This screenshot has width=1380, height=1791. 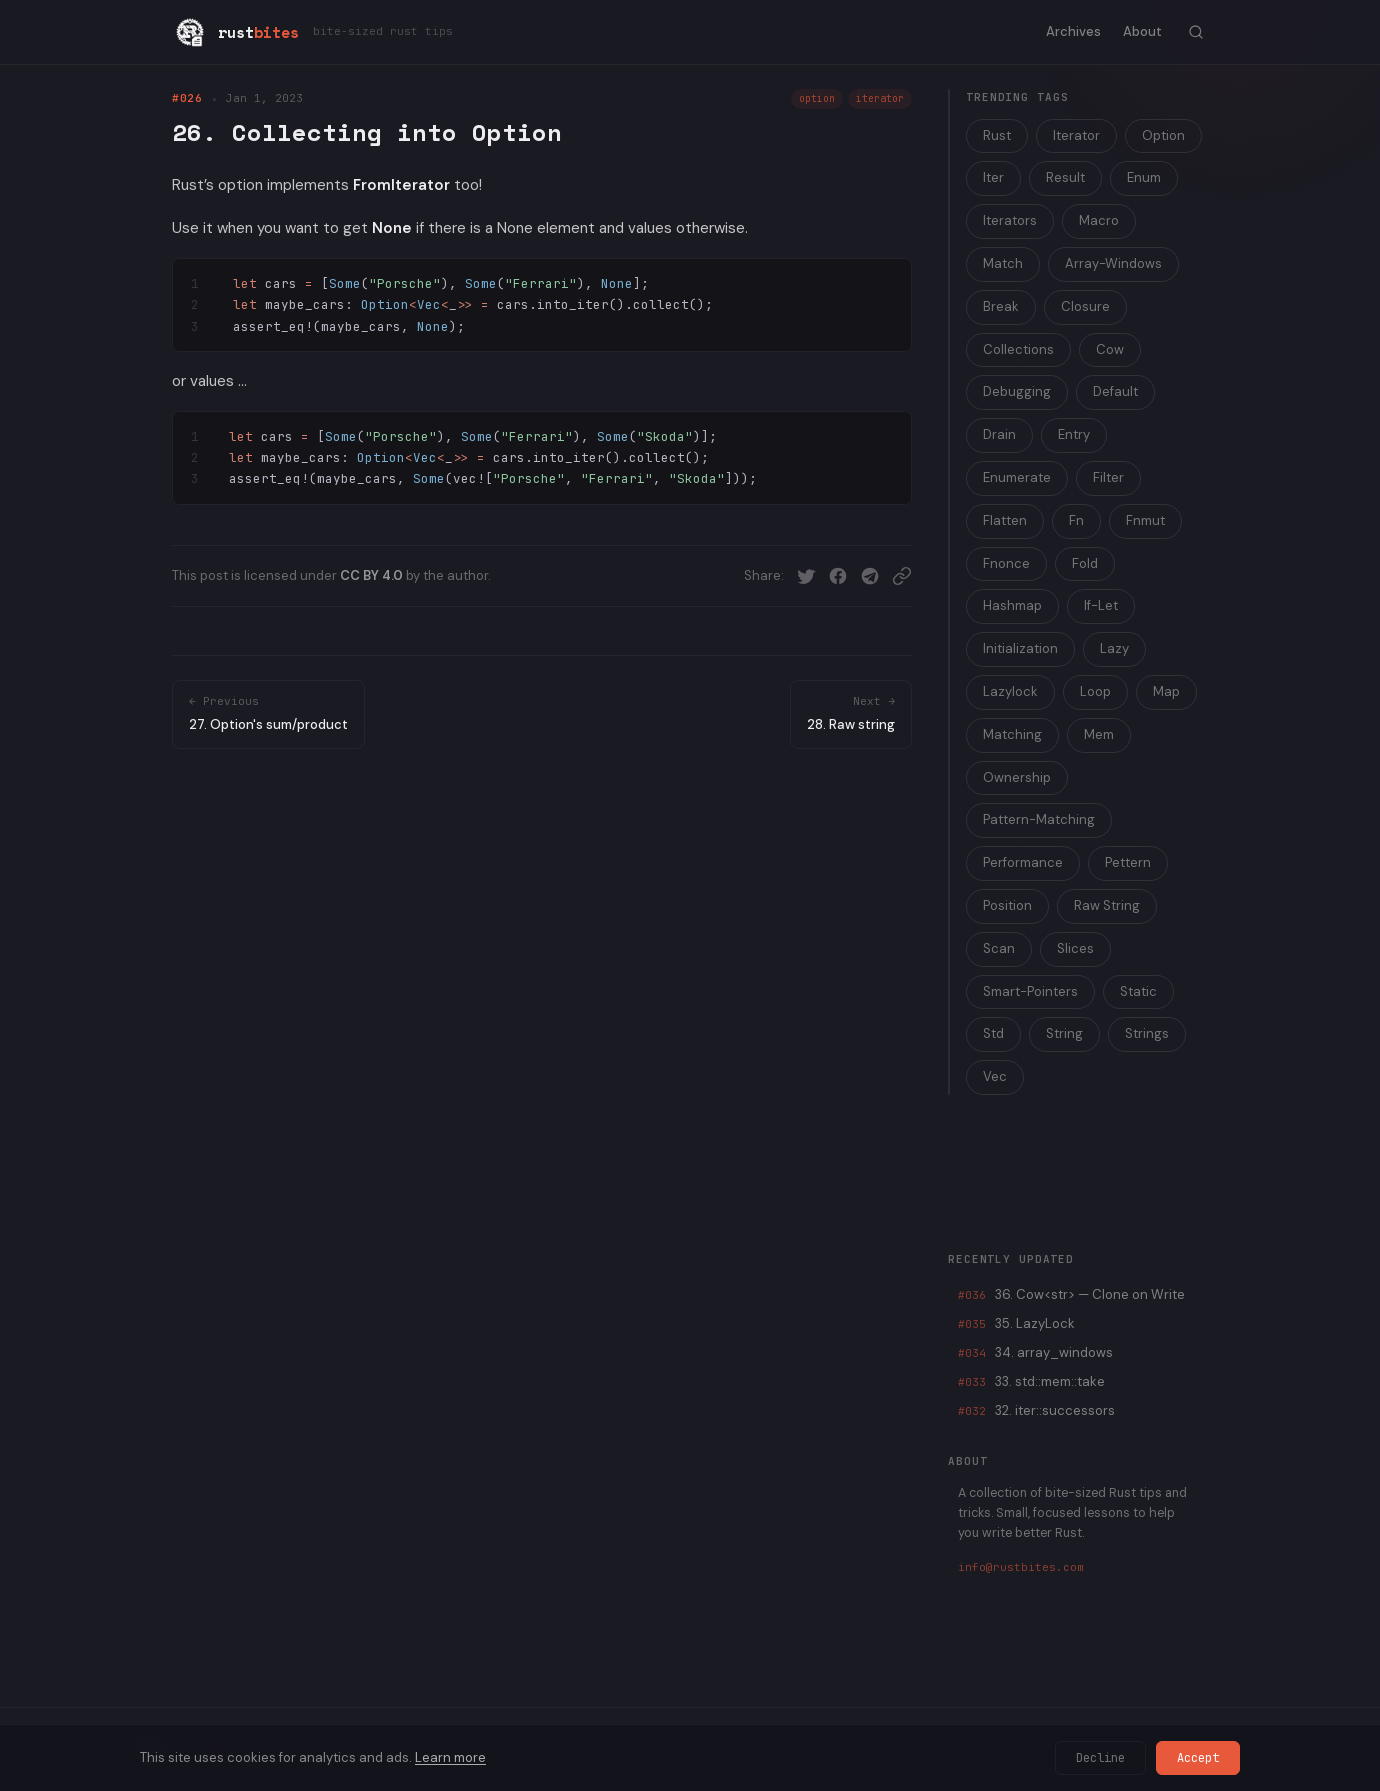 What do you see at coordinates (1074, 434) in the screenshot?
I see `Entry` at bounding box center [1074, 434].